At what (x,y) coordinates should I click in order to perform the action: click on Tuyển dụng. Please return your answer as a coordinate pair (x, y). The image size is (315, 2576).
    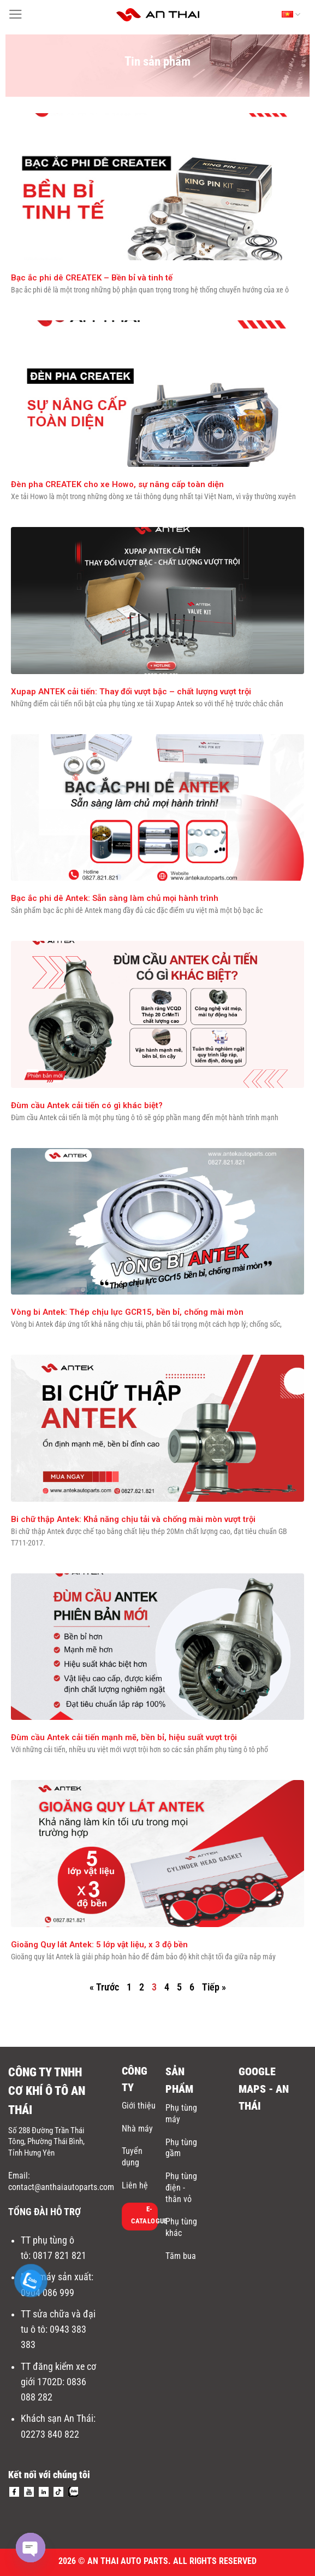
    Looking at the image, I should click on (132, 2157).